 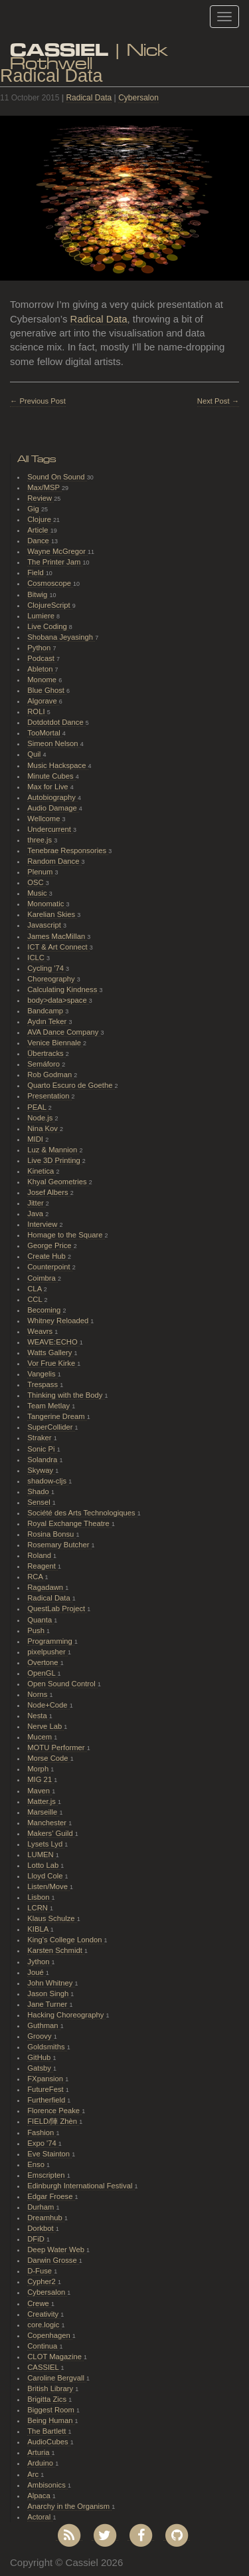 I want to click on Live Coding, so click(x=48, y=626).